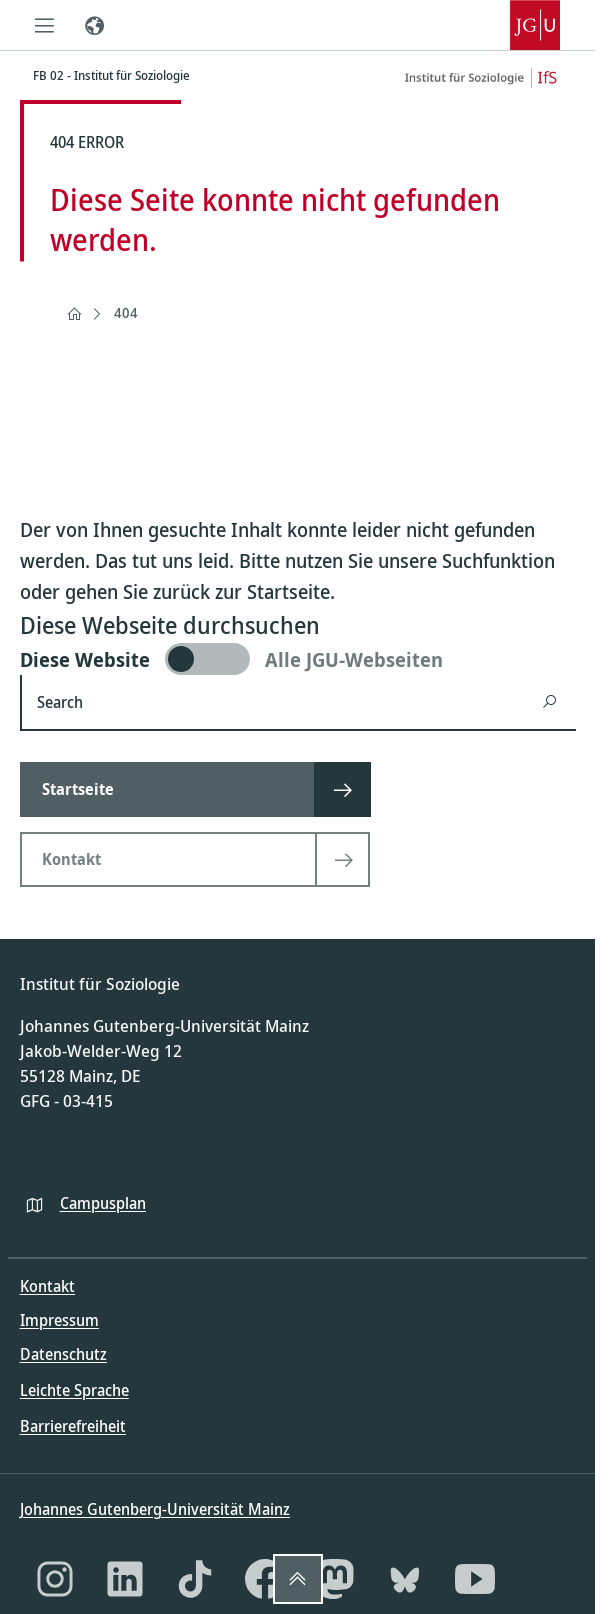 The image size is (610, 1614). What do you see at coordinates (63, 1354) in the screenshot?
I see `Datenschutz` at bounding box center [63, 1354].